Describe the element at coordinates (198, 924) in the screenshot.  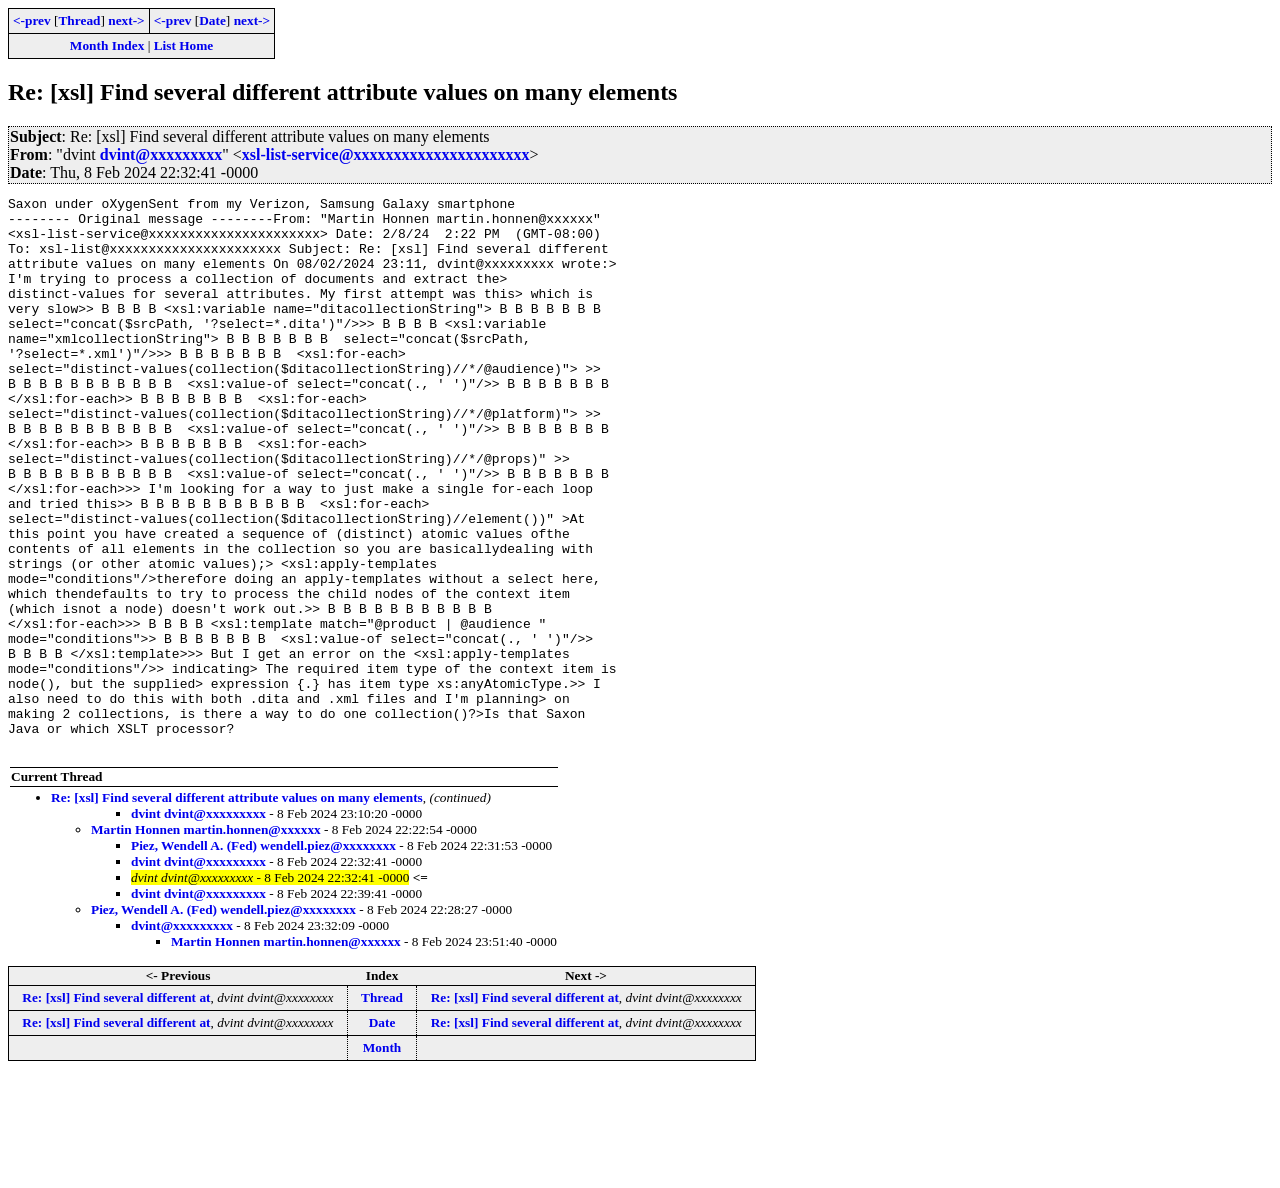
I see `dvint dvint@xxxxxxxxx` at that location.